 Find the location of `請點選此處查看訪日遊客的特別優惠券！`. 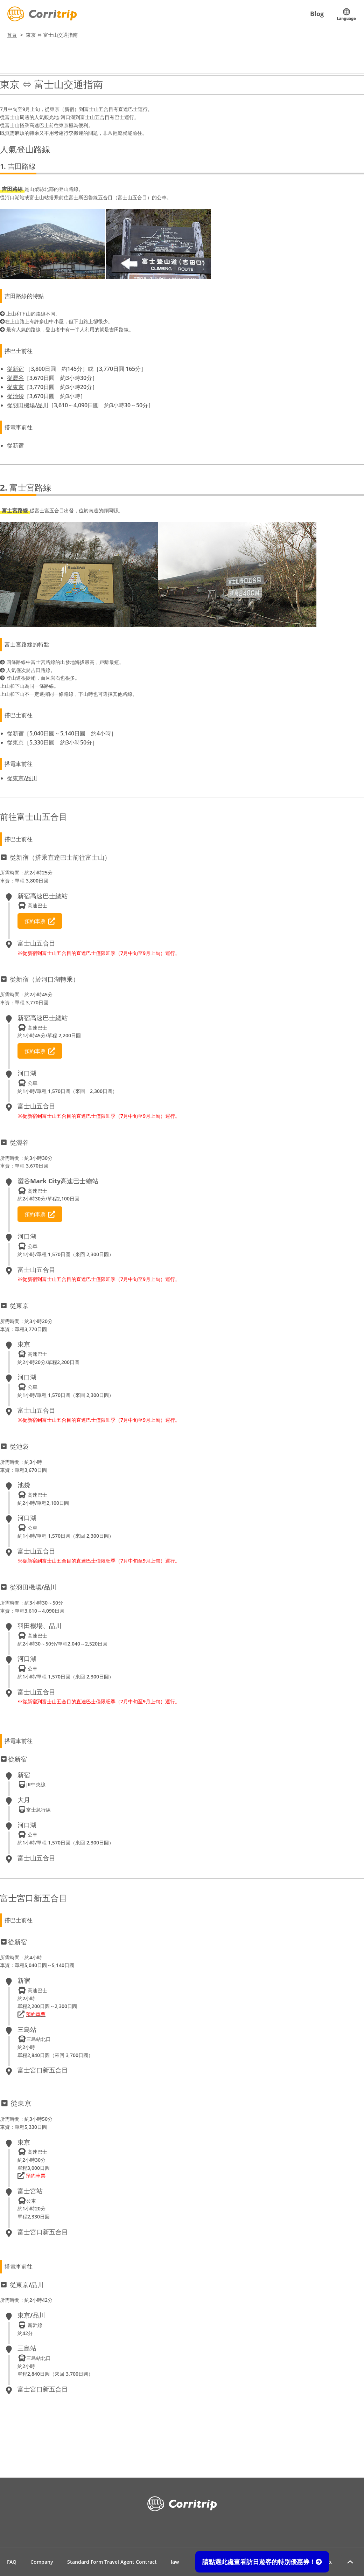

請點選此處查看訪日遊客的特別優惠券！ is located at coordinates (262, 2561).